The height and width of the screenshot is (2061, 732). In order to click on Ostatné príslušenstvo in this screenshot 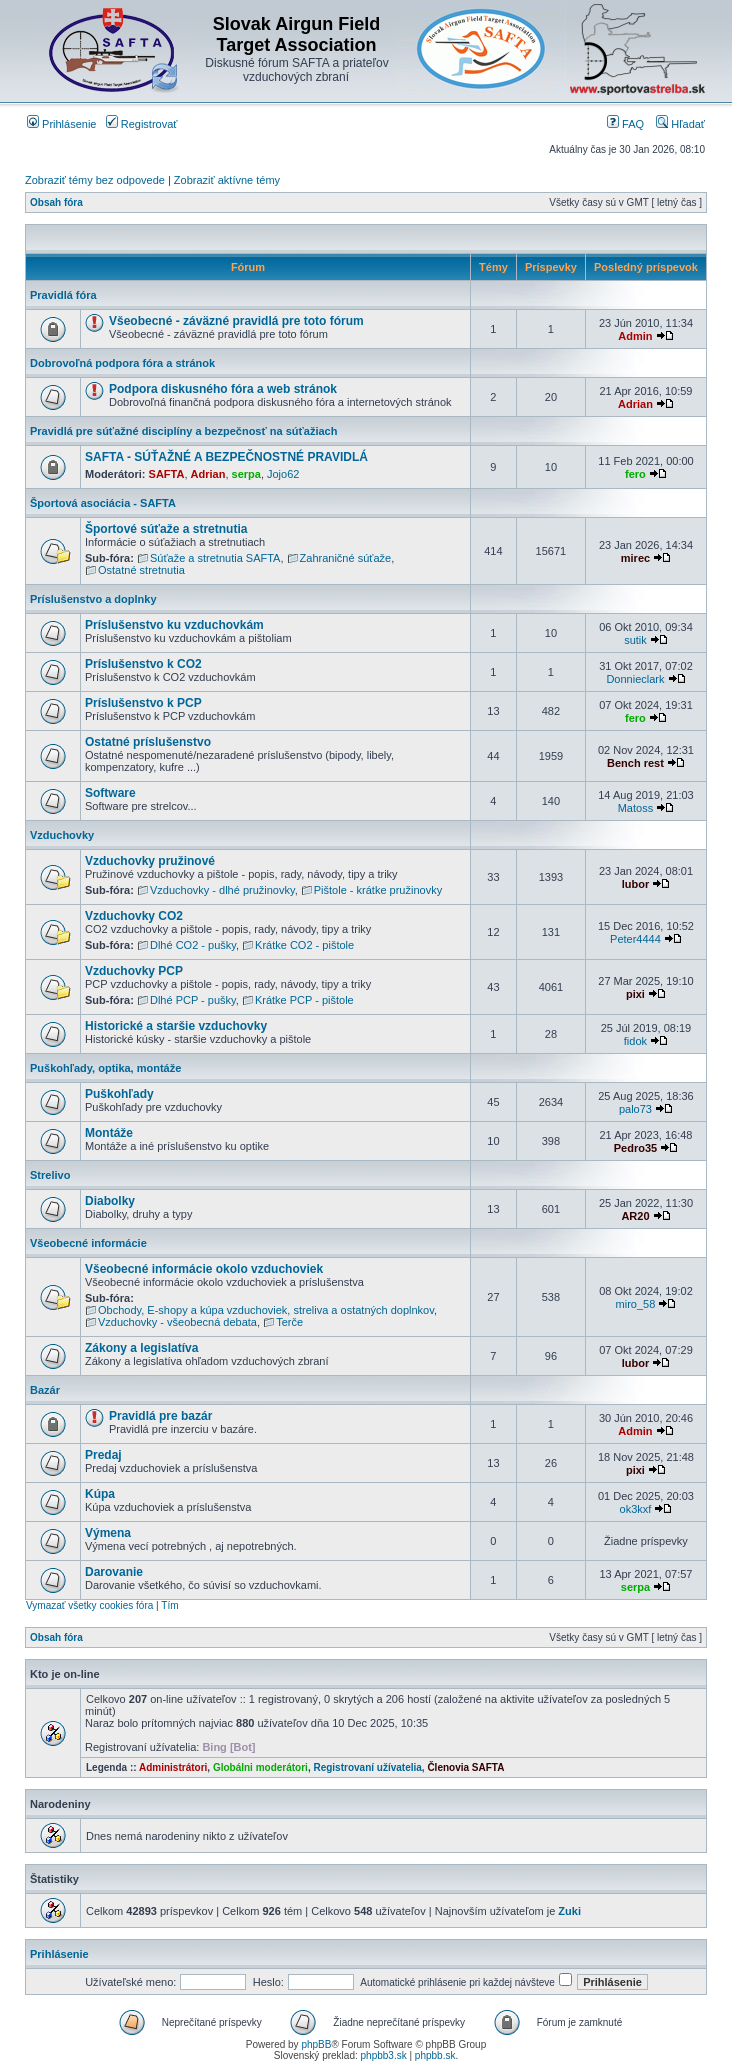, I will do `click(148, 742)`.